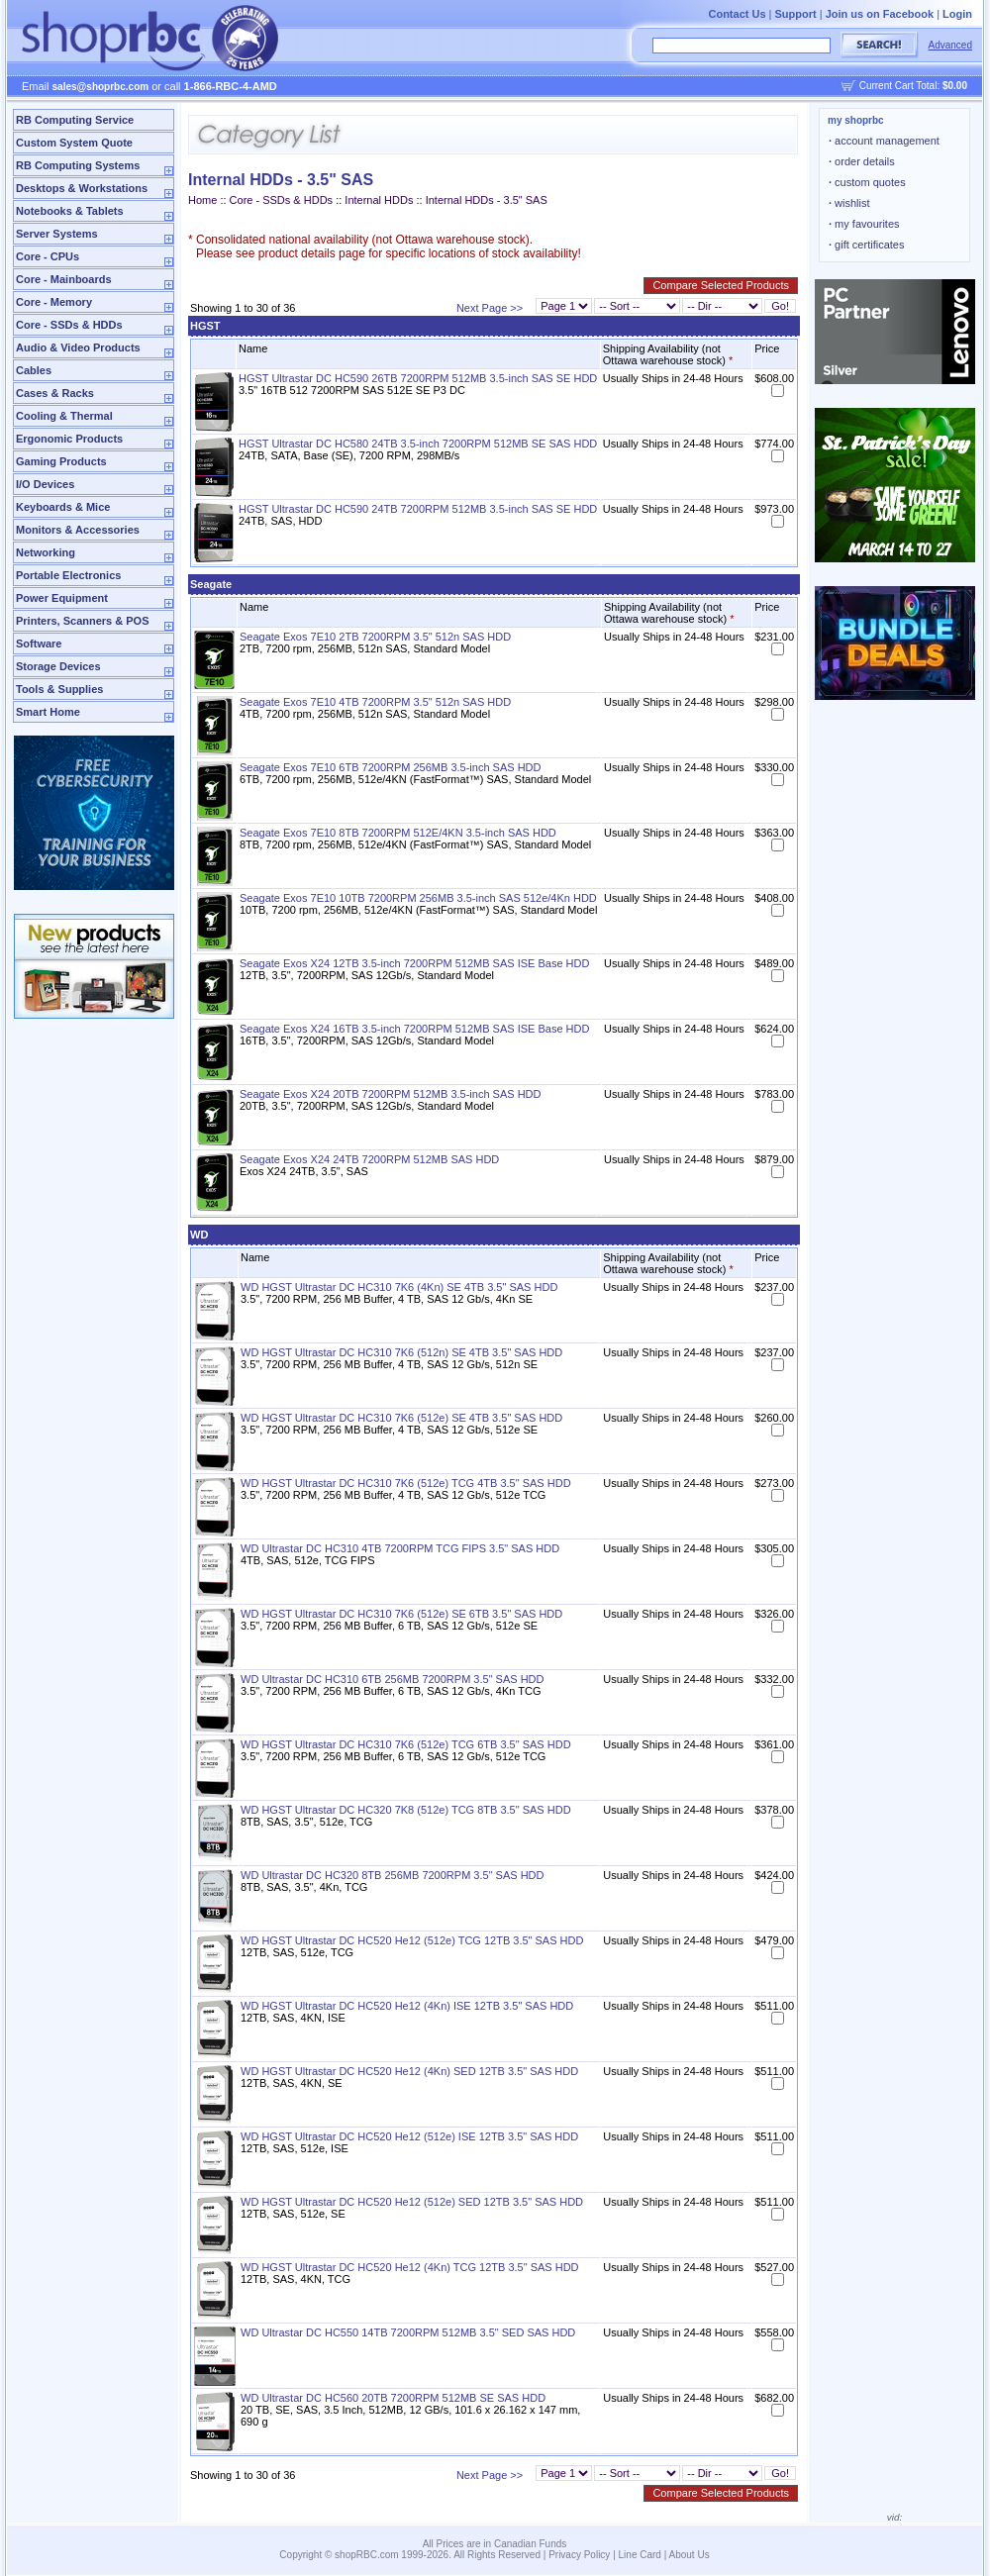 This screenshot has height=2576, width=990. I want to click on wishlist, so click(849, 203).